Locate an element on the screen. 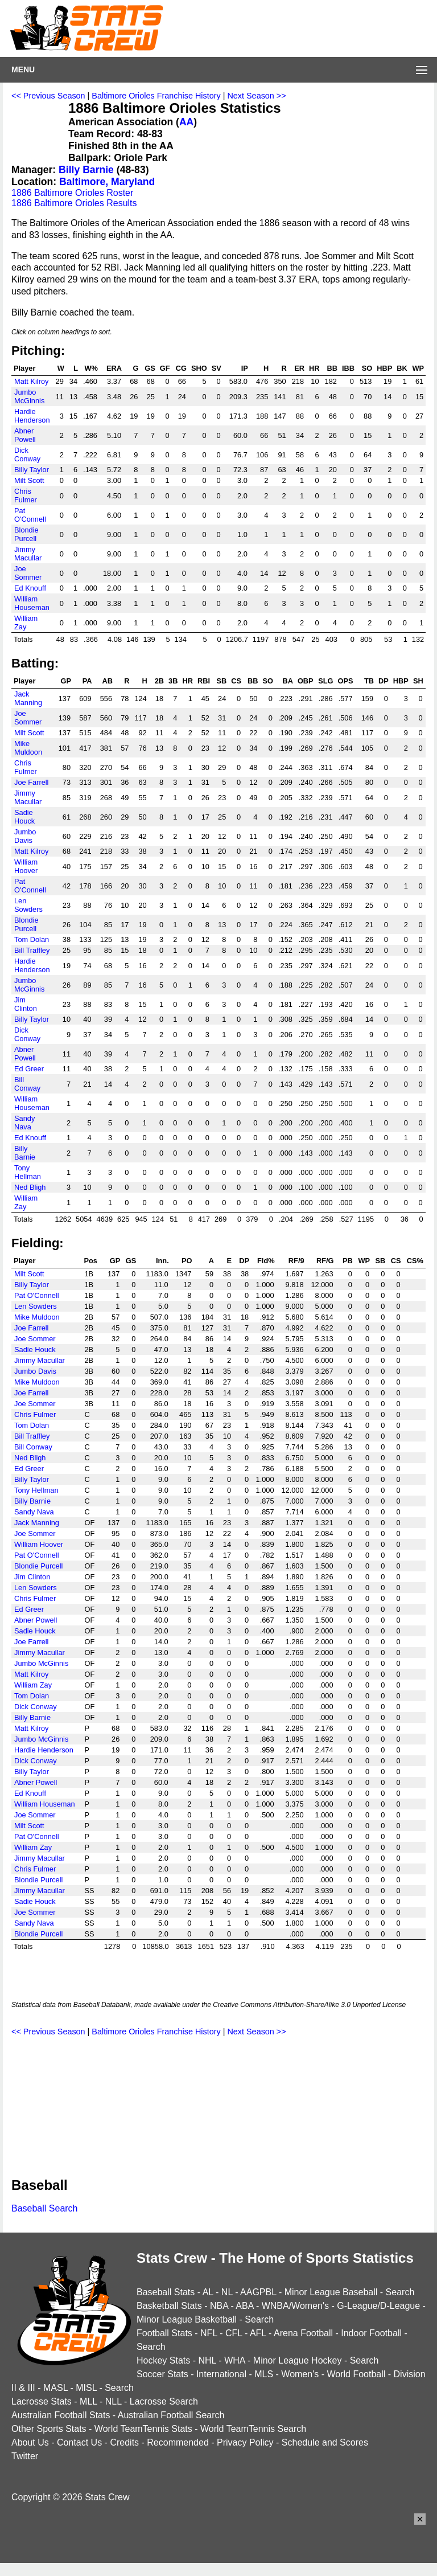 The width and height of the screenshot is (437, 2576). Jim Clinton is located at coordinates (25, 1004).